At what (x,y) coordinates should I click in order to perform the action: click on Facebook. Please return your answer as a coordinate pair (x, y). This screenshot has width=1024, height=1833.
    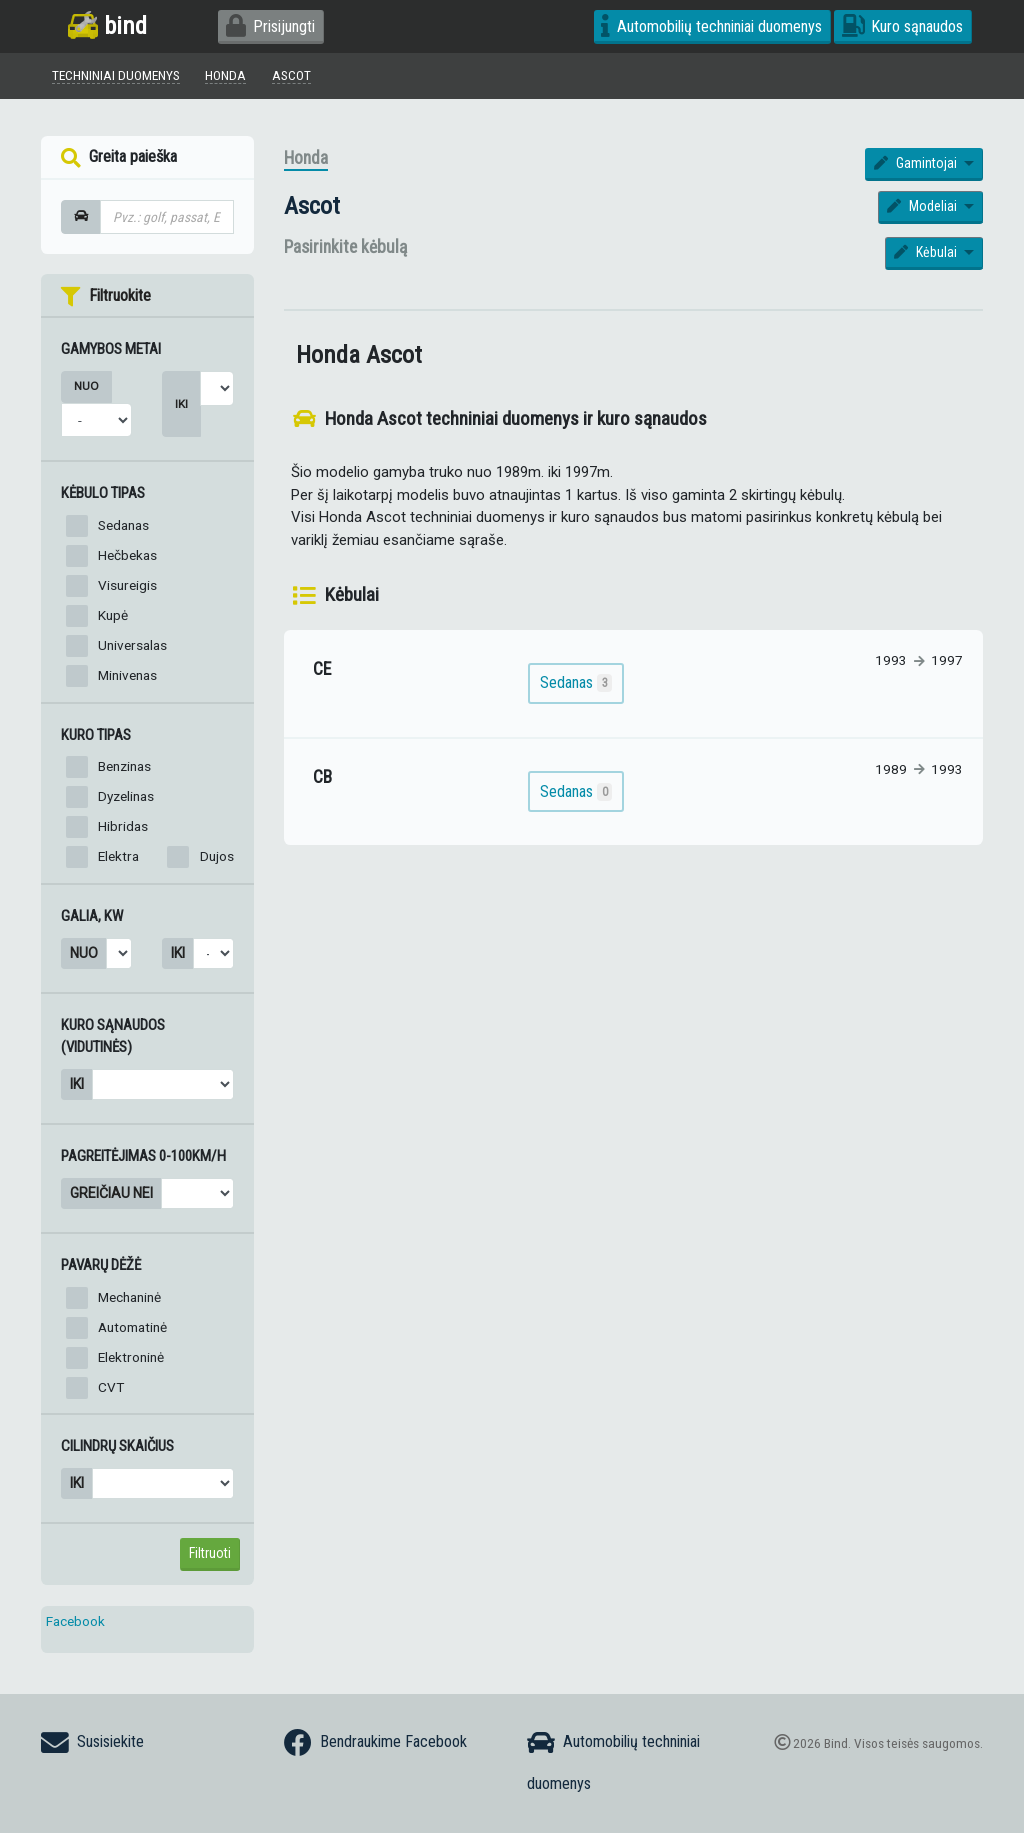
    Looking at the image, I should click on (75, 1621).